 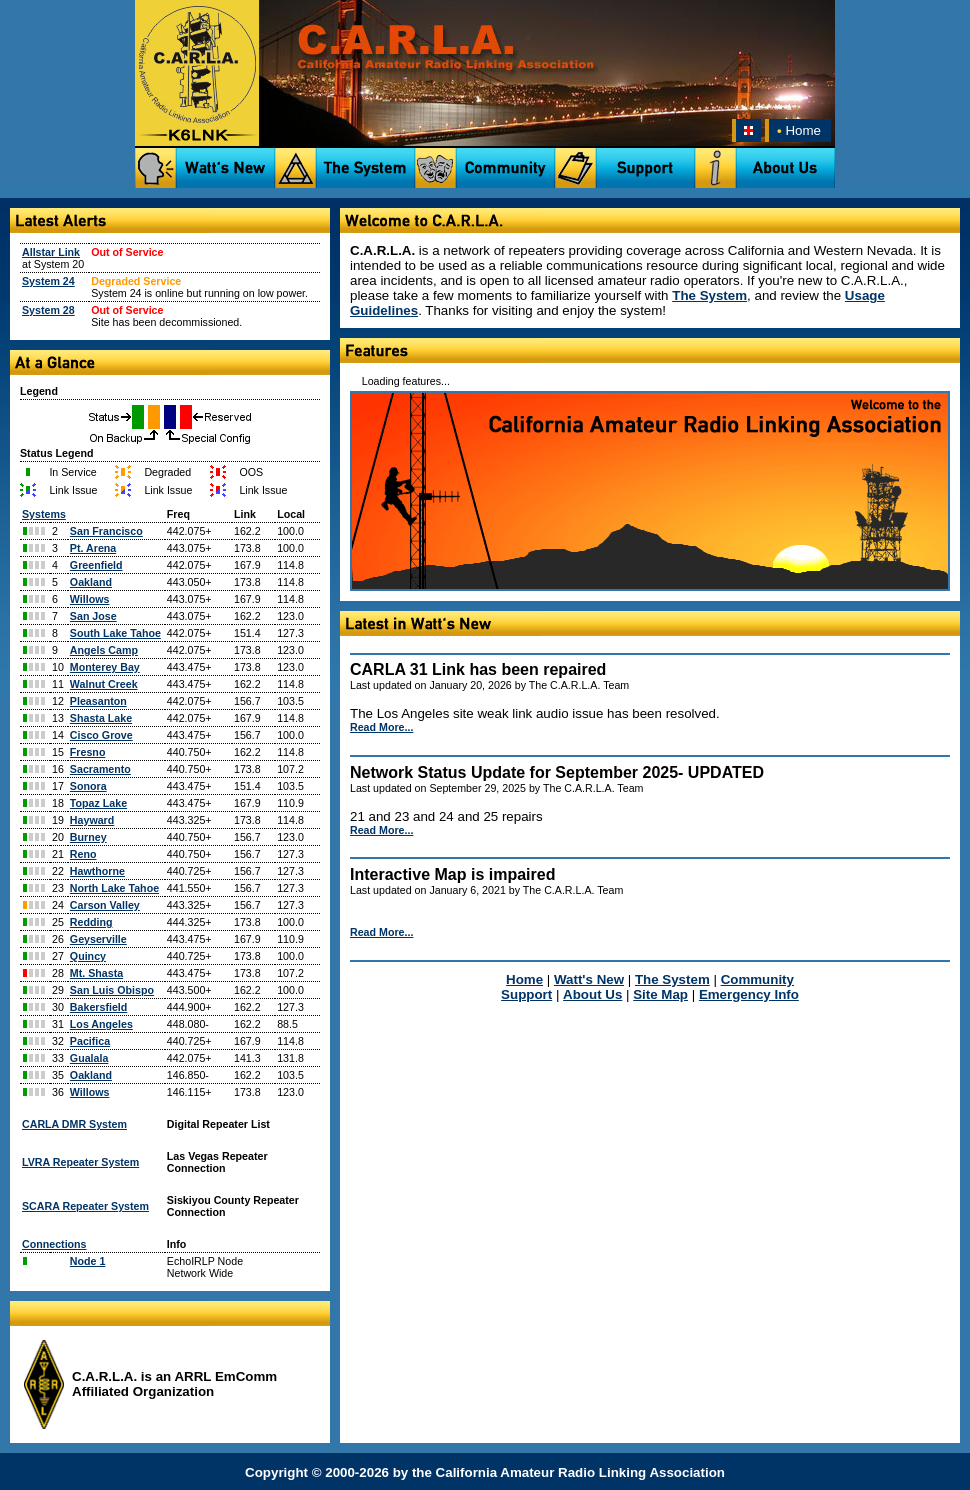 What do you see at coordinates (92, 820) in the screenshot?
I see `Hayward` at bounding box center [92, 820].